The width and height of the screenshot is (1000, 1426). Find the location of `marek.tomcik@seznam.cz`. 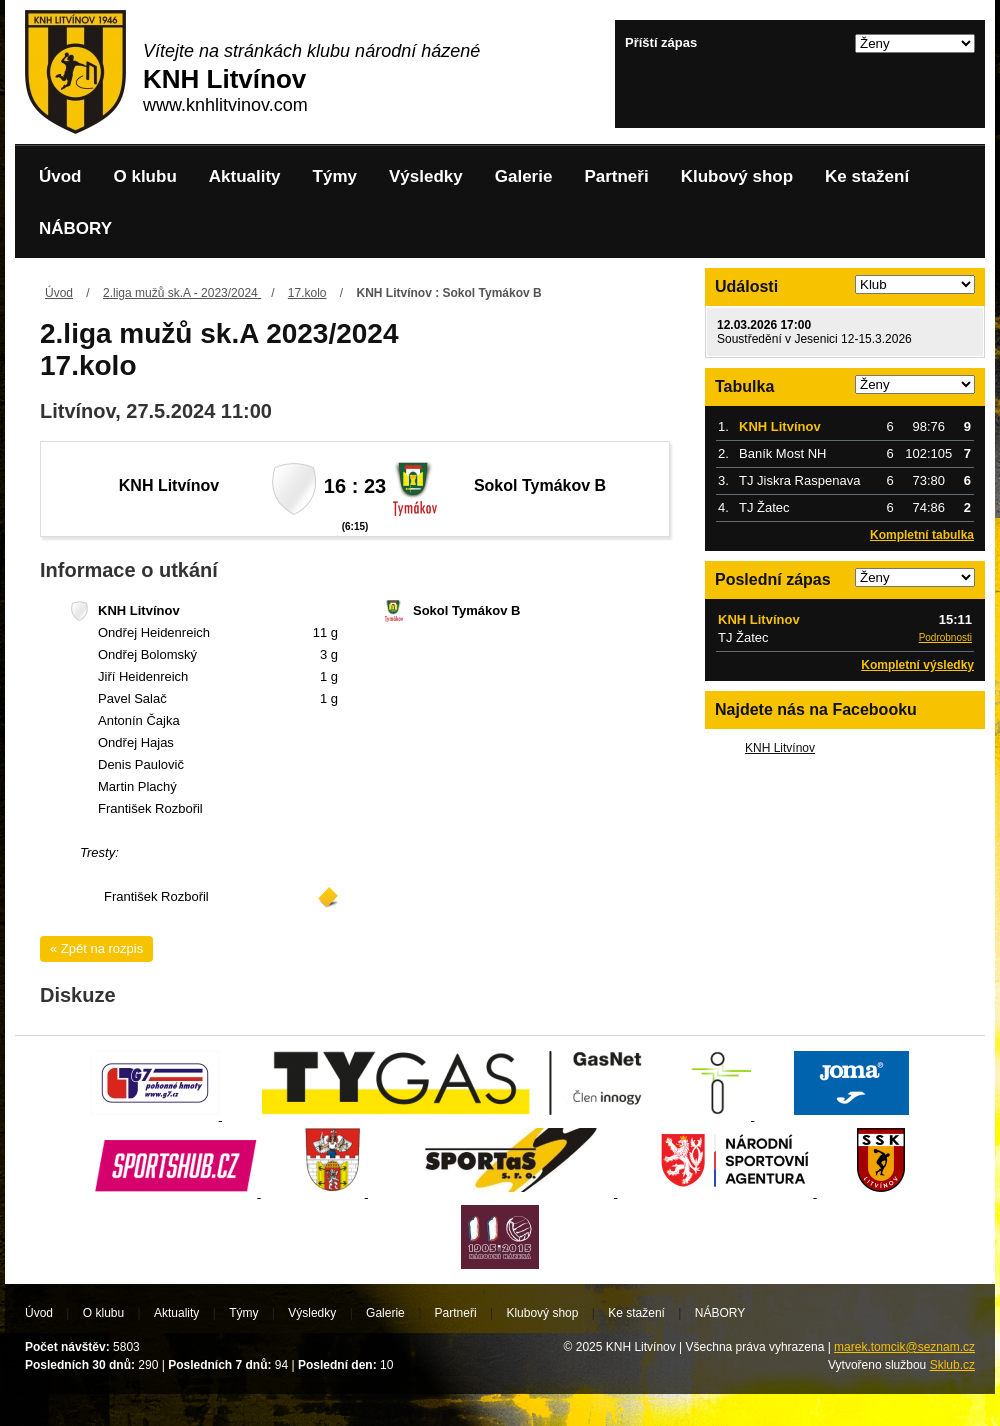

marek.tomcik@seznam.cz is located at coordinates (904, 1347).